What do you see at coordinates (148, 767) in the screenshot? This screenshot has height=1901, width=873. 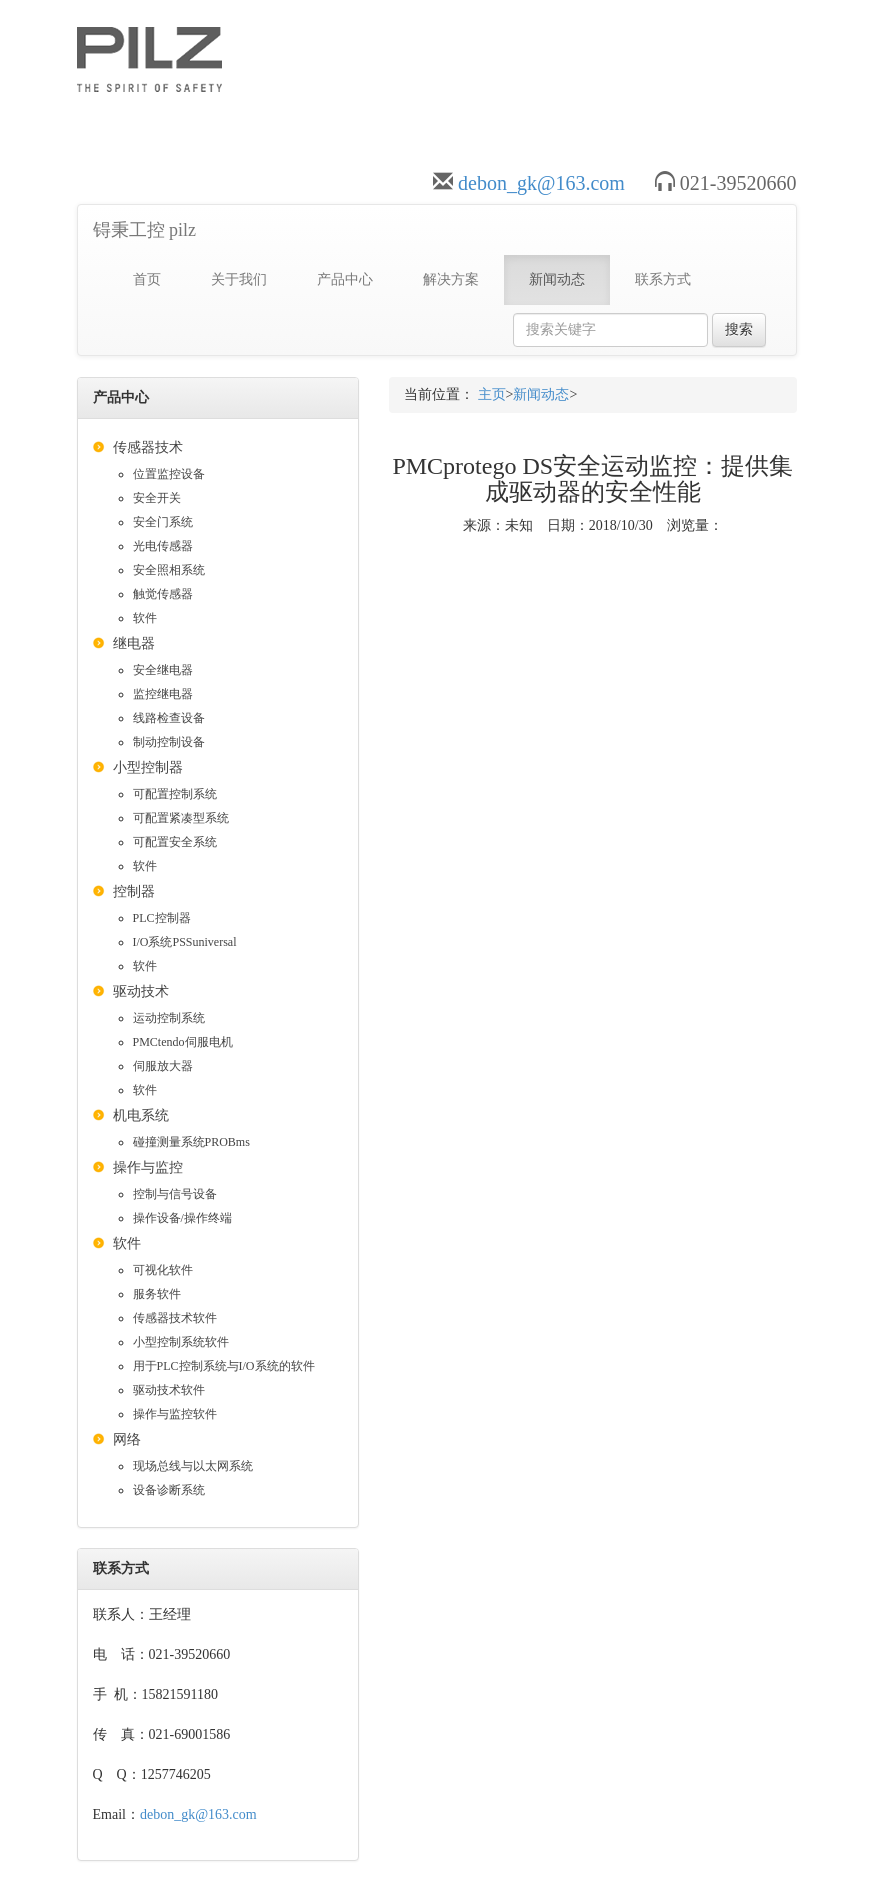 I see `小型控制器` at bounding box center [148, 767].